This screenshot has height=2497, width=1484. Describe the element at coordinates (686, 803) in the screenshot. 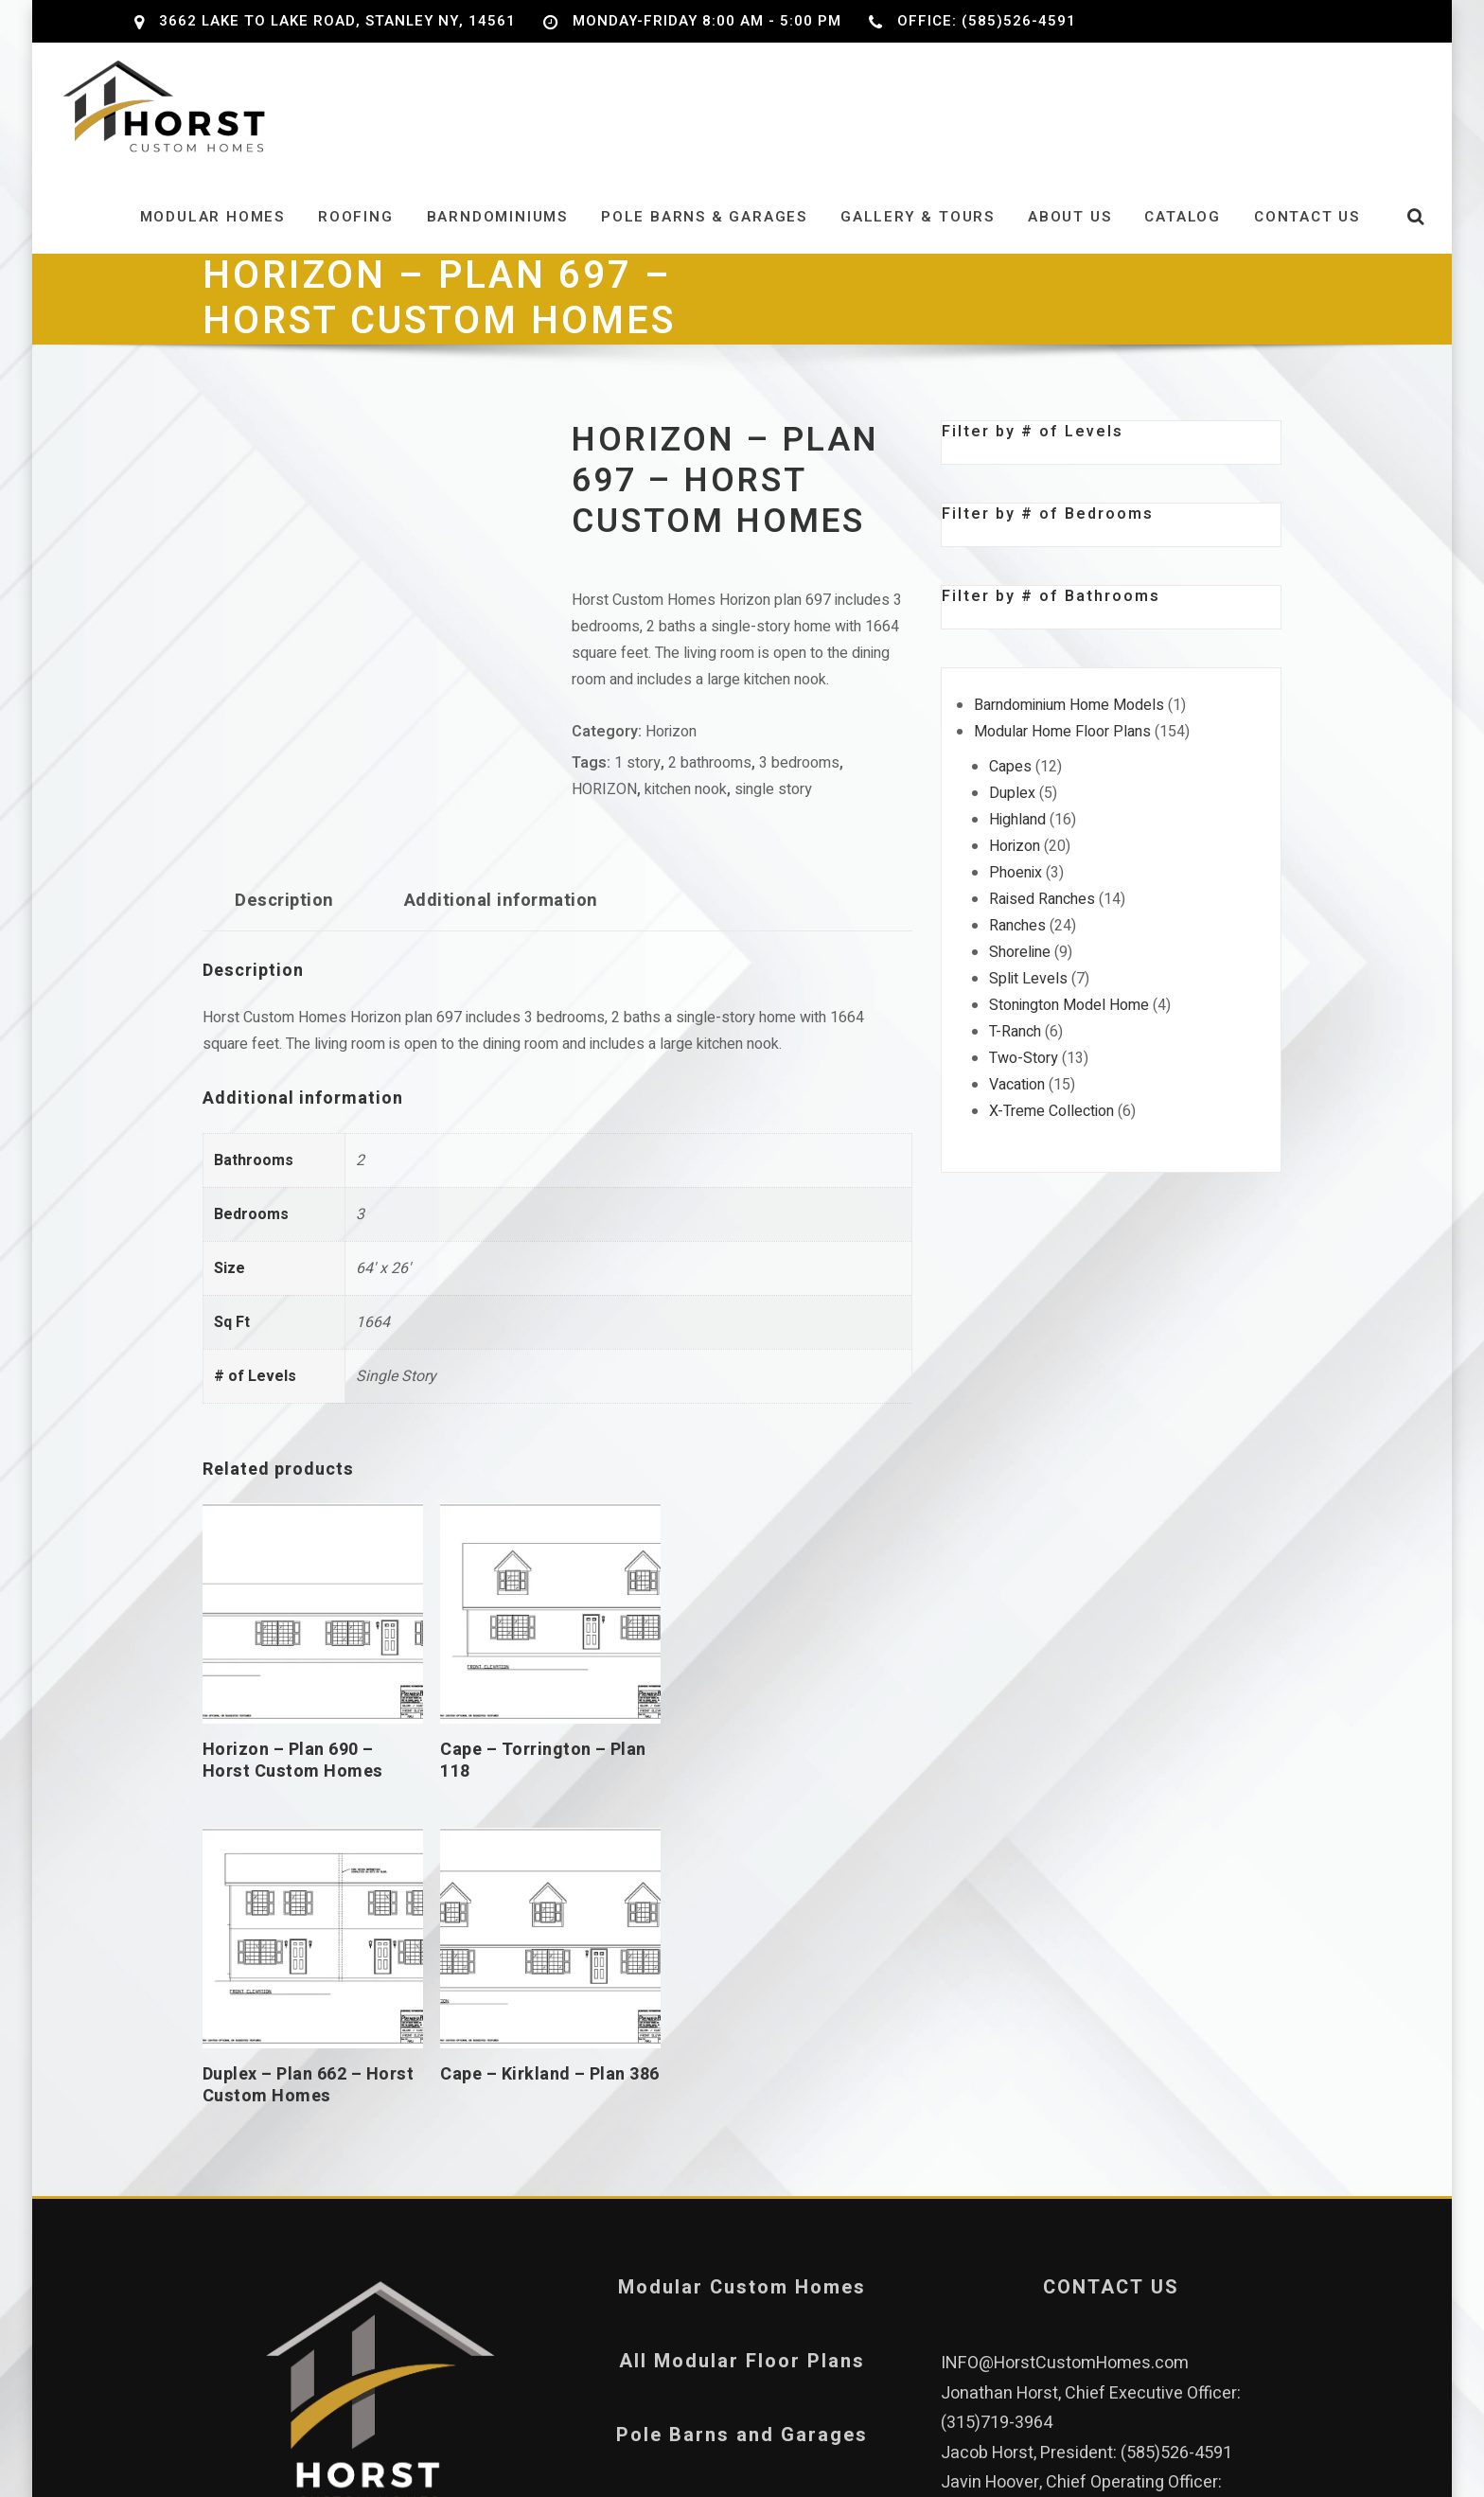

I see `kitchen nook` at that location.